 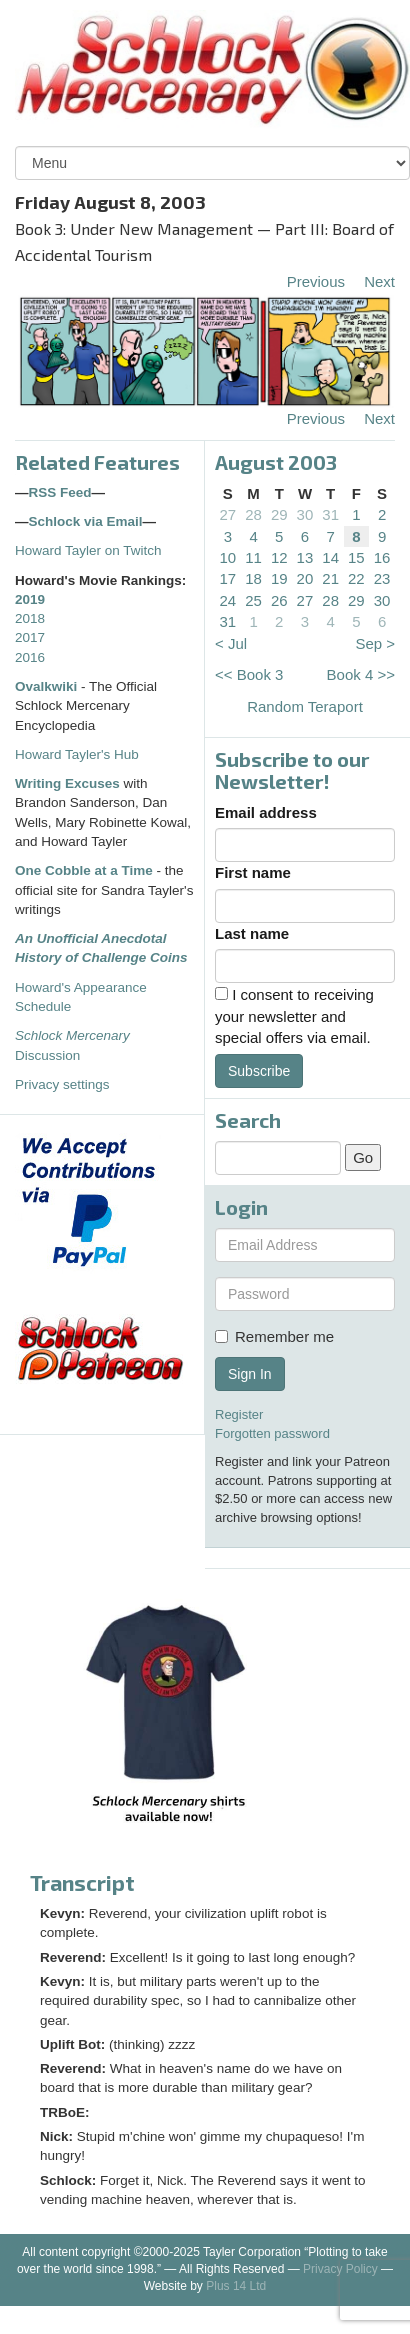 I want to click on One Cobble at a Time, so click(x=84, y=870).